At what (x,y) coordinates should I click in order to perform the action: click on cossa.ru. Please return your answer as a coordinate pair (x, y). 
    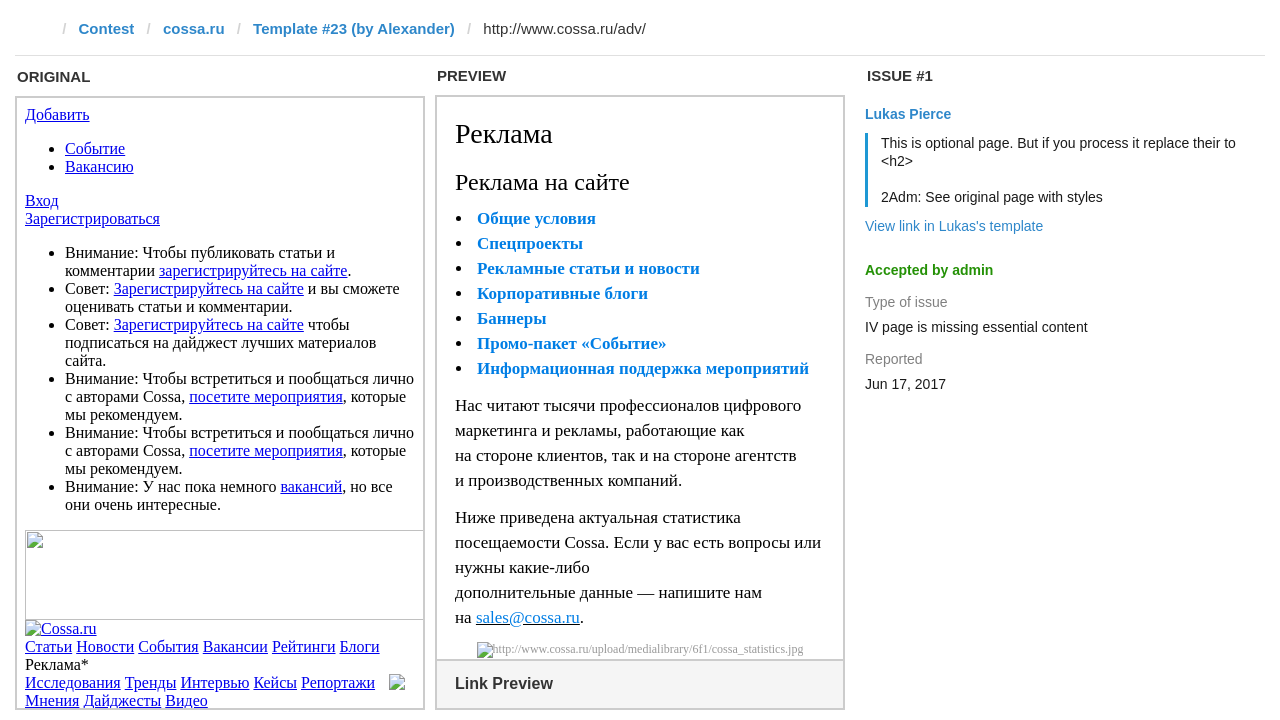
    Looking at the image, I should click on (194, 28).